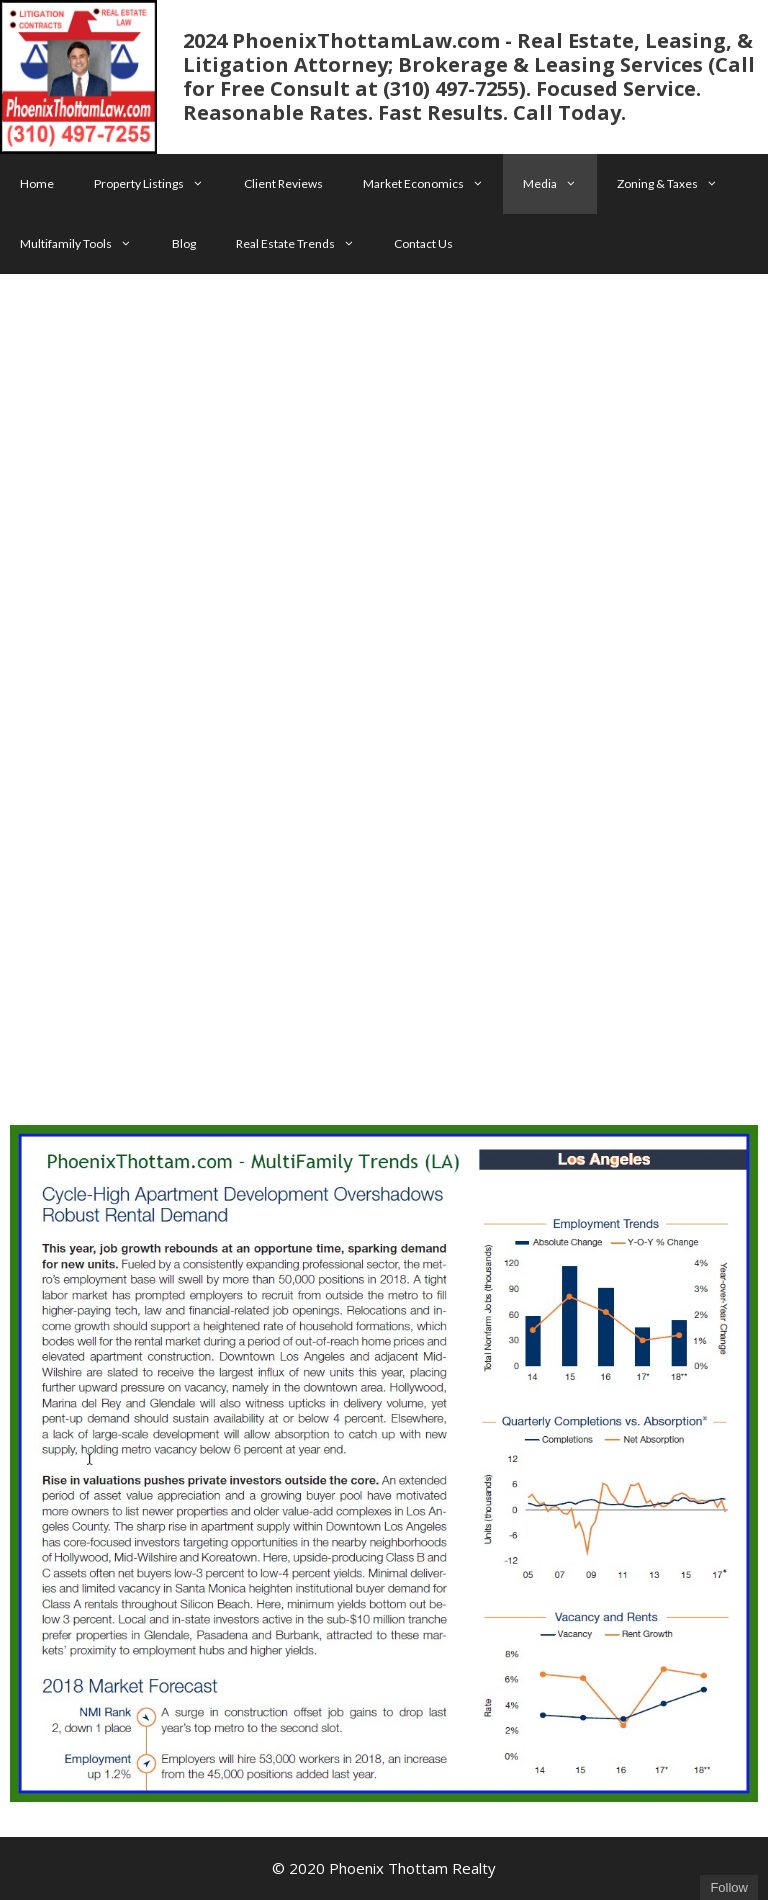 The image size is (768, 1900). Describe the element at coordinates (433, 184) in the screenshot. I see `Market Economics` at that location.